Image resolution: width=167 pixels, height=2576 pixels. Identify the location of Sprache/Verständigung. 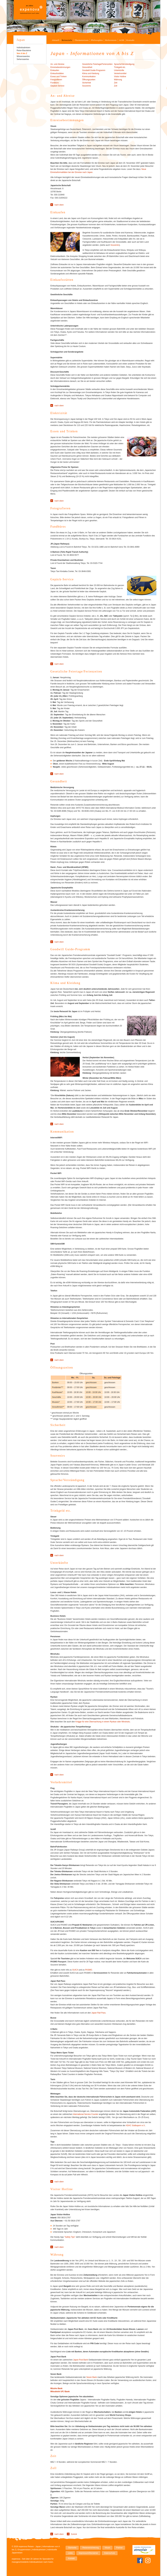
(124, 64).